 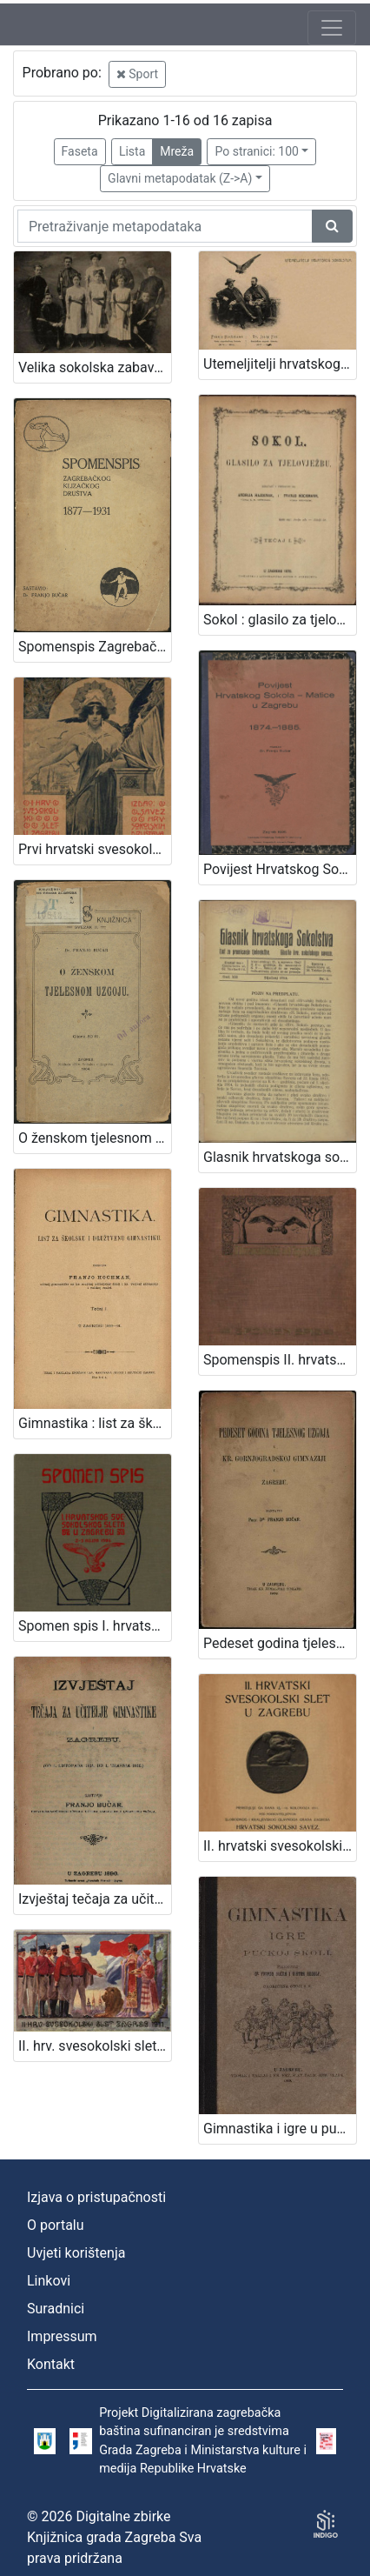 I want to click on Sokol : glasilo za tjelovježbu / izdavaju i uredjuju Andrija Hajdanek i Franjo Hochman., so click(x=279, y=619).